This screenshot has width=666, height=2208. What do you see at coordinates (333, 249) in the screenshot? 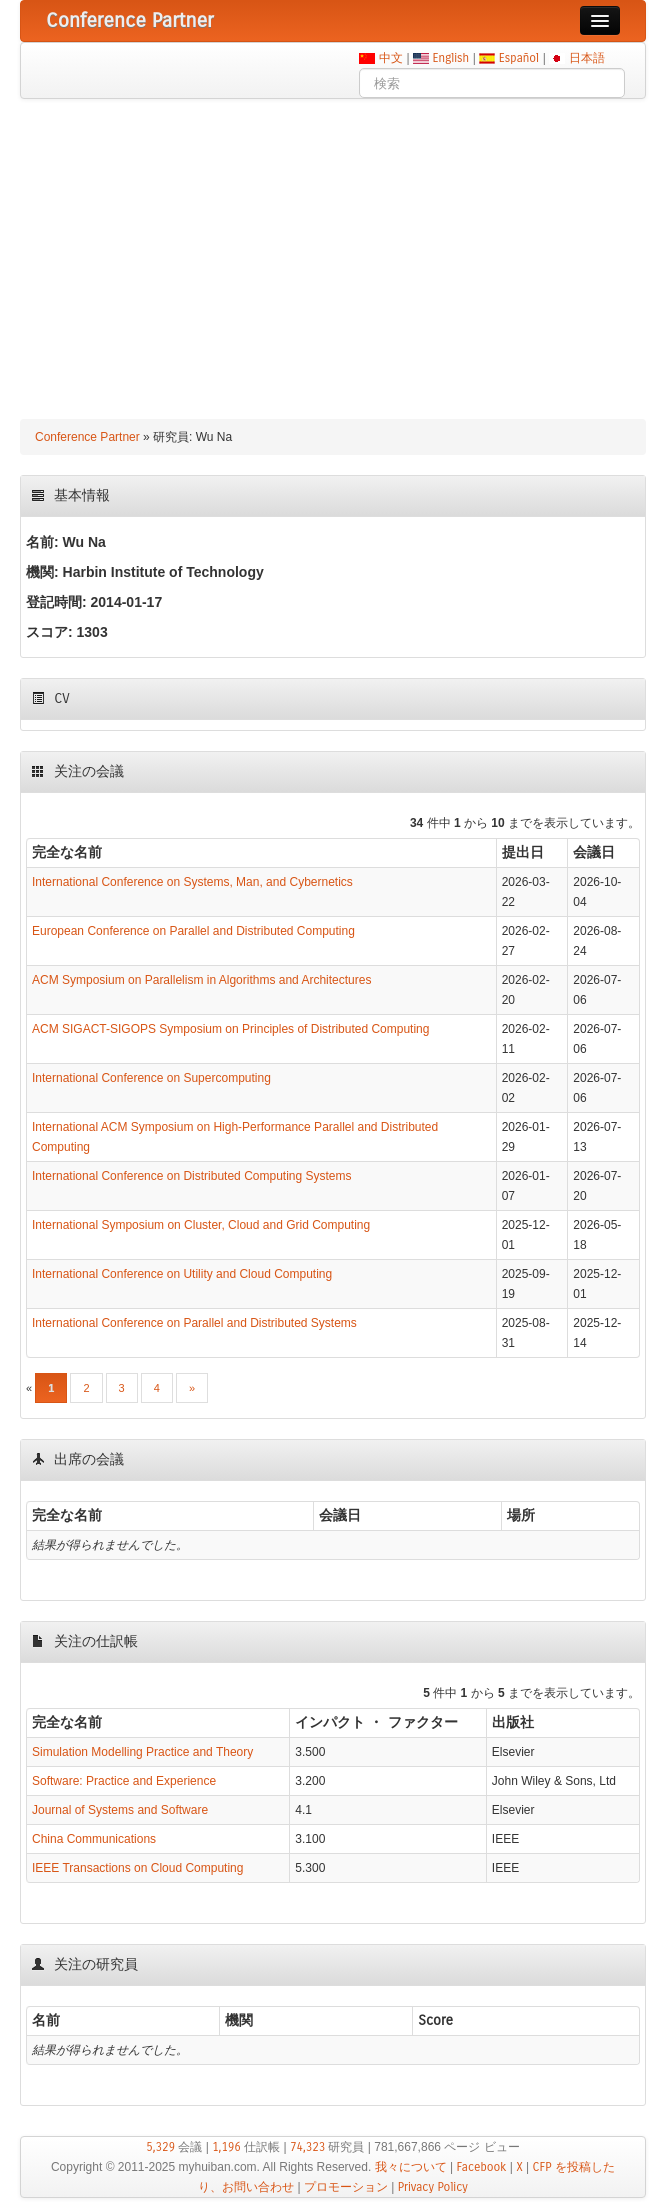
I see `[Advertisement]` at bounding box center [333, 249].